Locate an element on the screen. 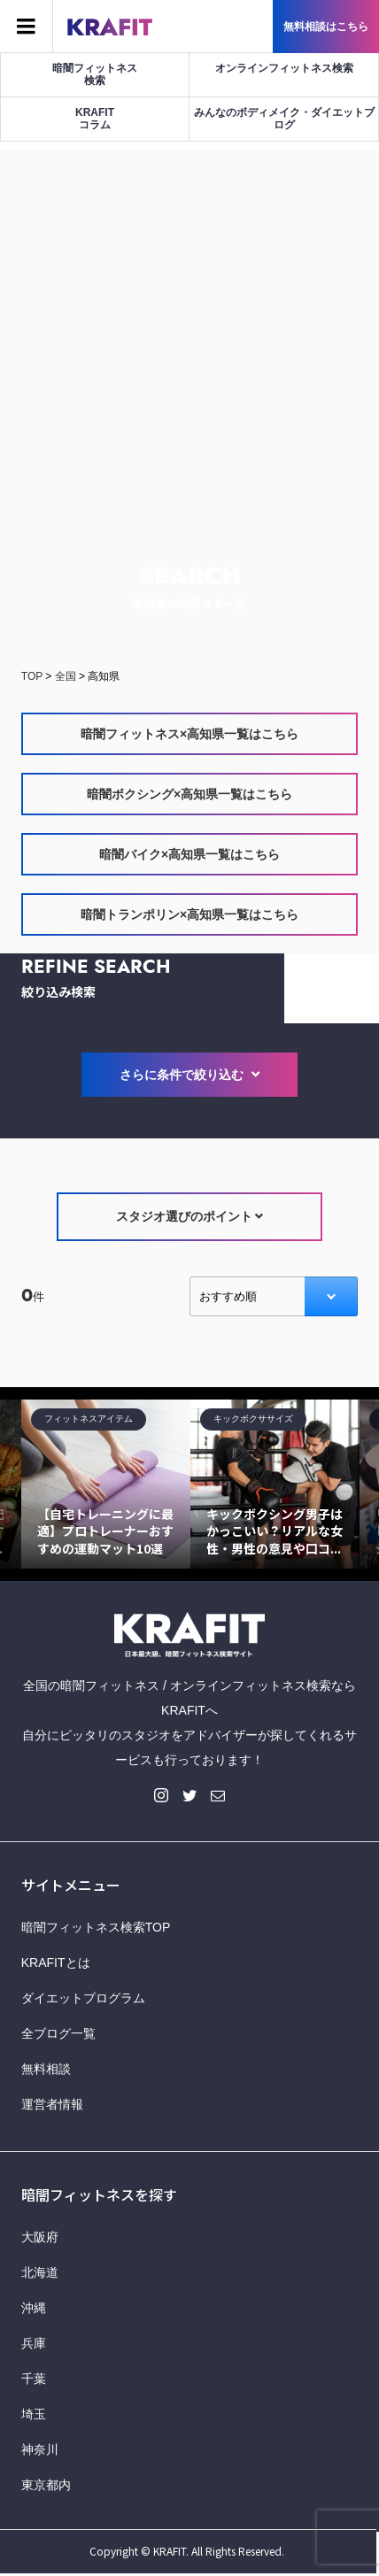 This screenshot has width=379, height=2576. さらに条件で絞り込む is located at coordinates (189, 1075).